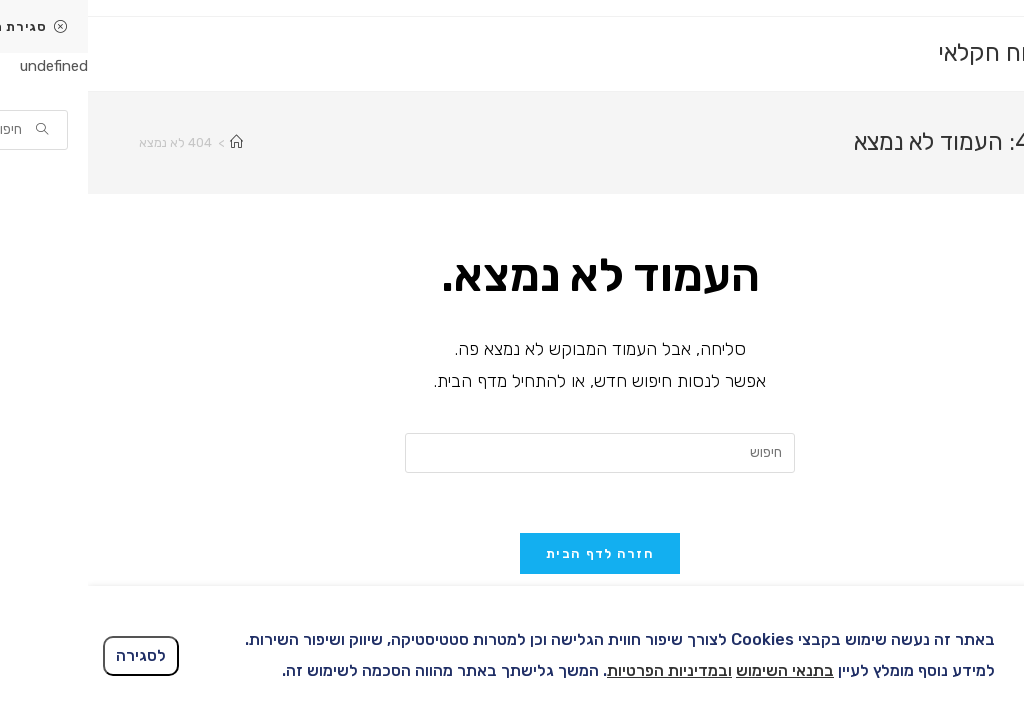 Image resolution: width=1024 pixels, height=726 pixels. What do you see at coordinates (53, 655) in the screenshot?
I see `לסגירה` at bounding box center [53, 655].